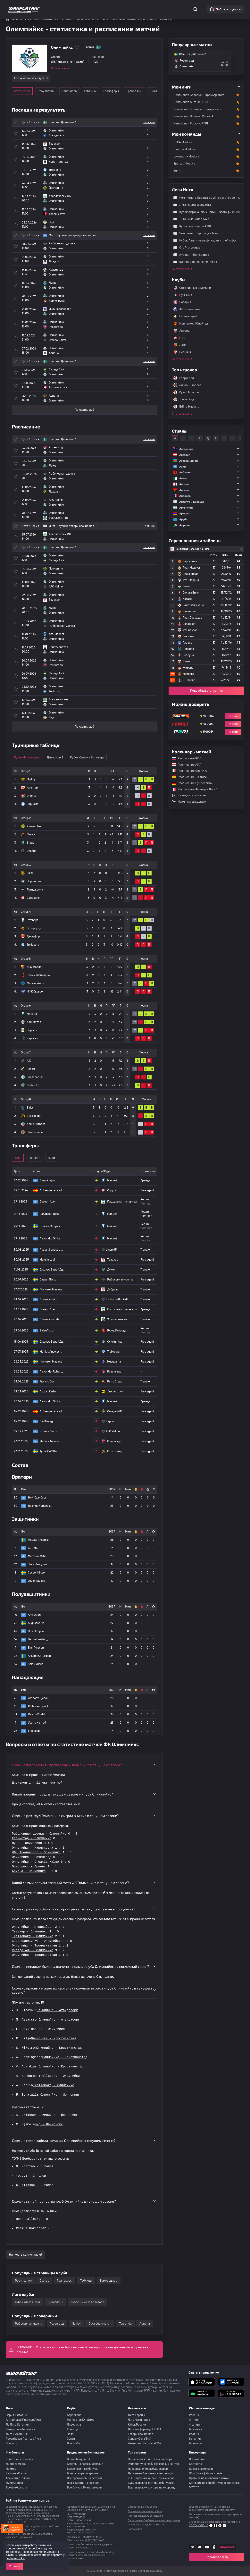 This screenshot has height=2576, width=250. What do you see at coordinates (31, 834) in the screenshot?
I see `Пасха` at bounding box center [31, 834].